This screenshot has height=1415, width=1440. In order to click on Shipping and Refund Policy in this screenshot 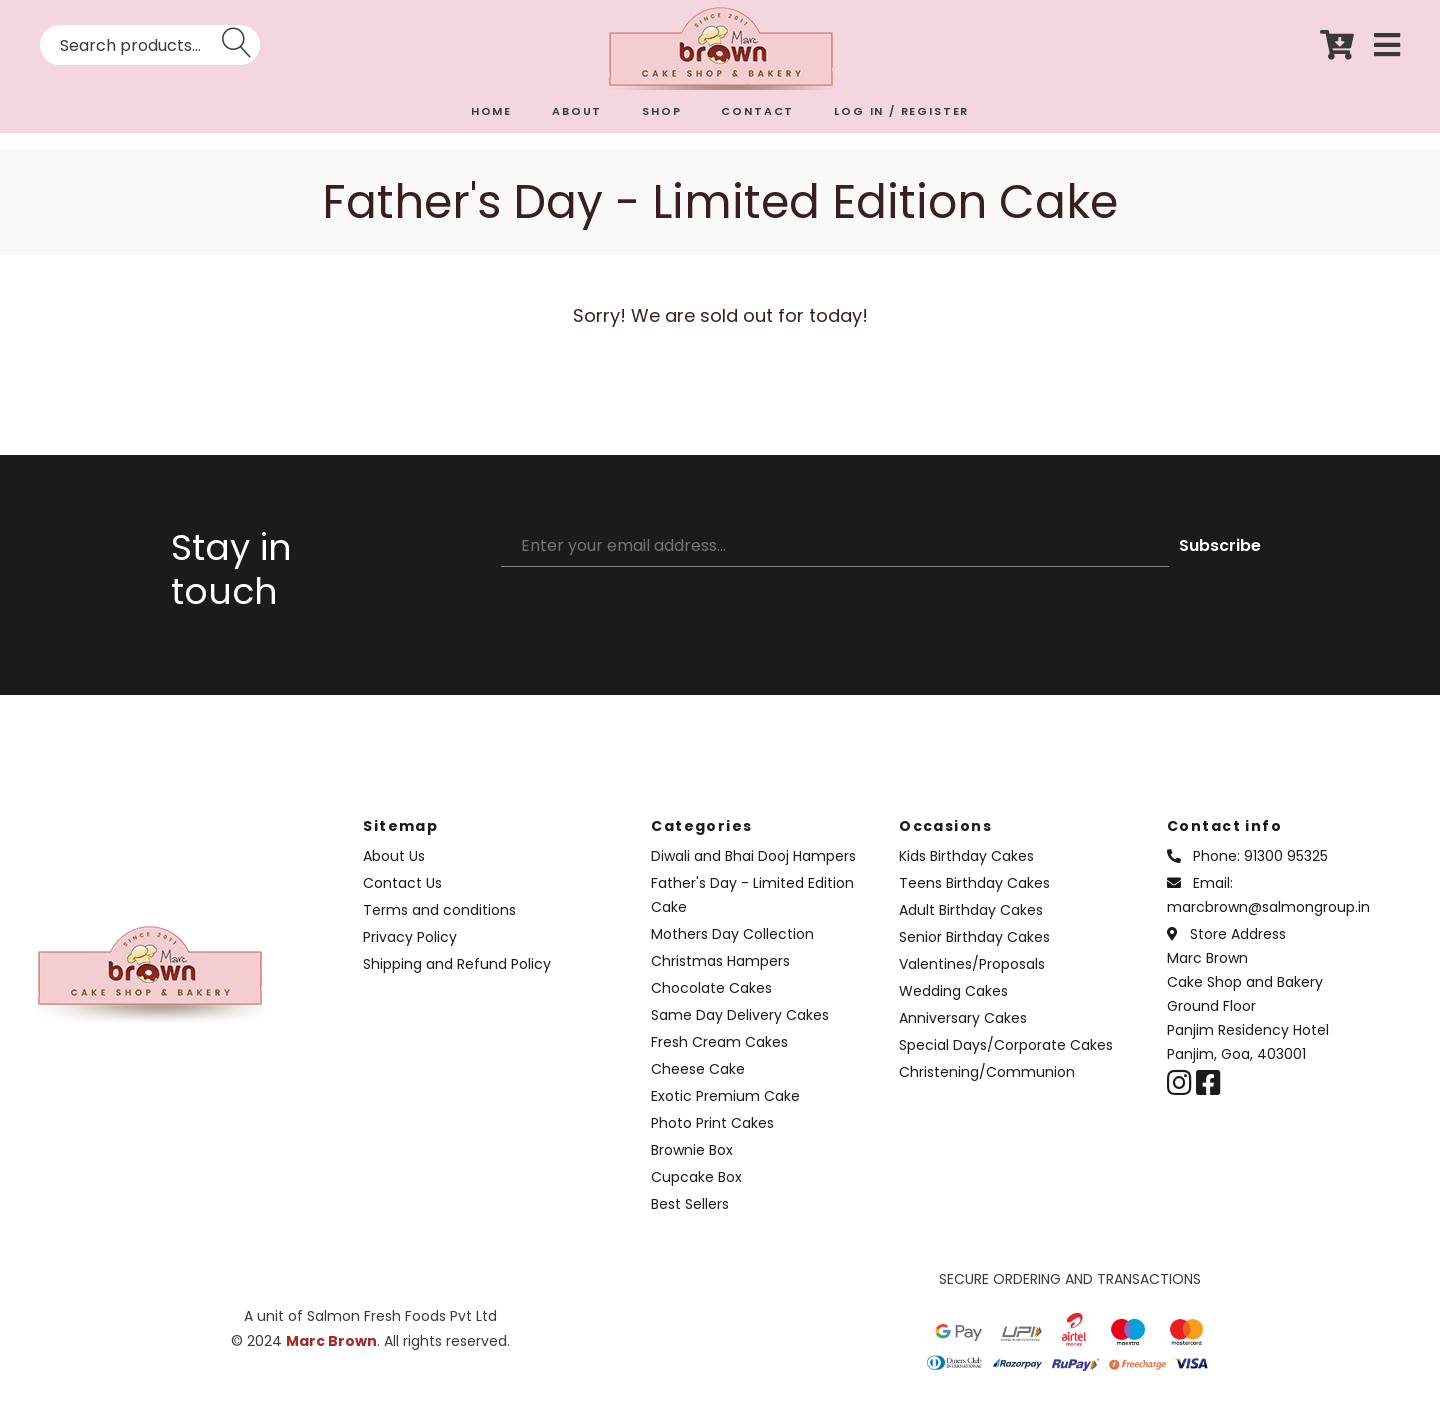, I will do `click(457, 964)`.